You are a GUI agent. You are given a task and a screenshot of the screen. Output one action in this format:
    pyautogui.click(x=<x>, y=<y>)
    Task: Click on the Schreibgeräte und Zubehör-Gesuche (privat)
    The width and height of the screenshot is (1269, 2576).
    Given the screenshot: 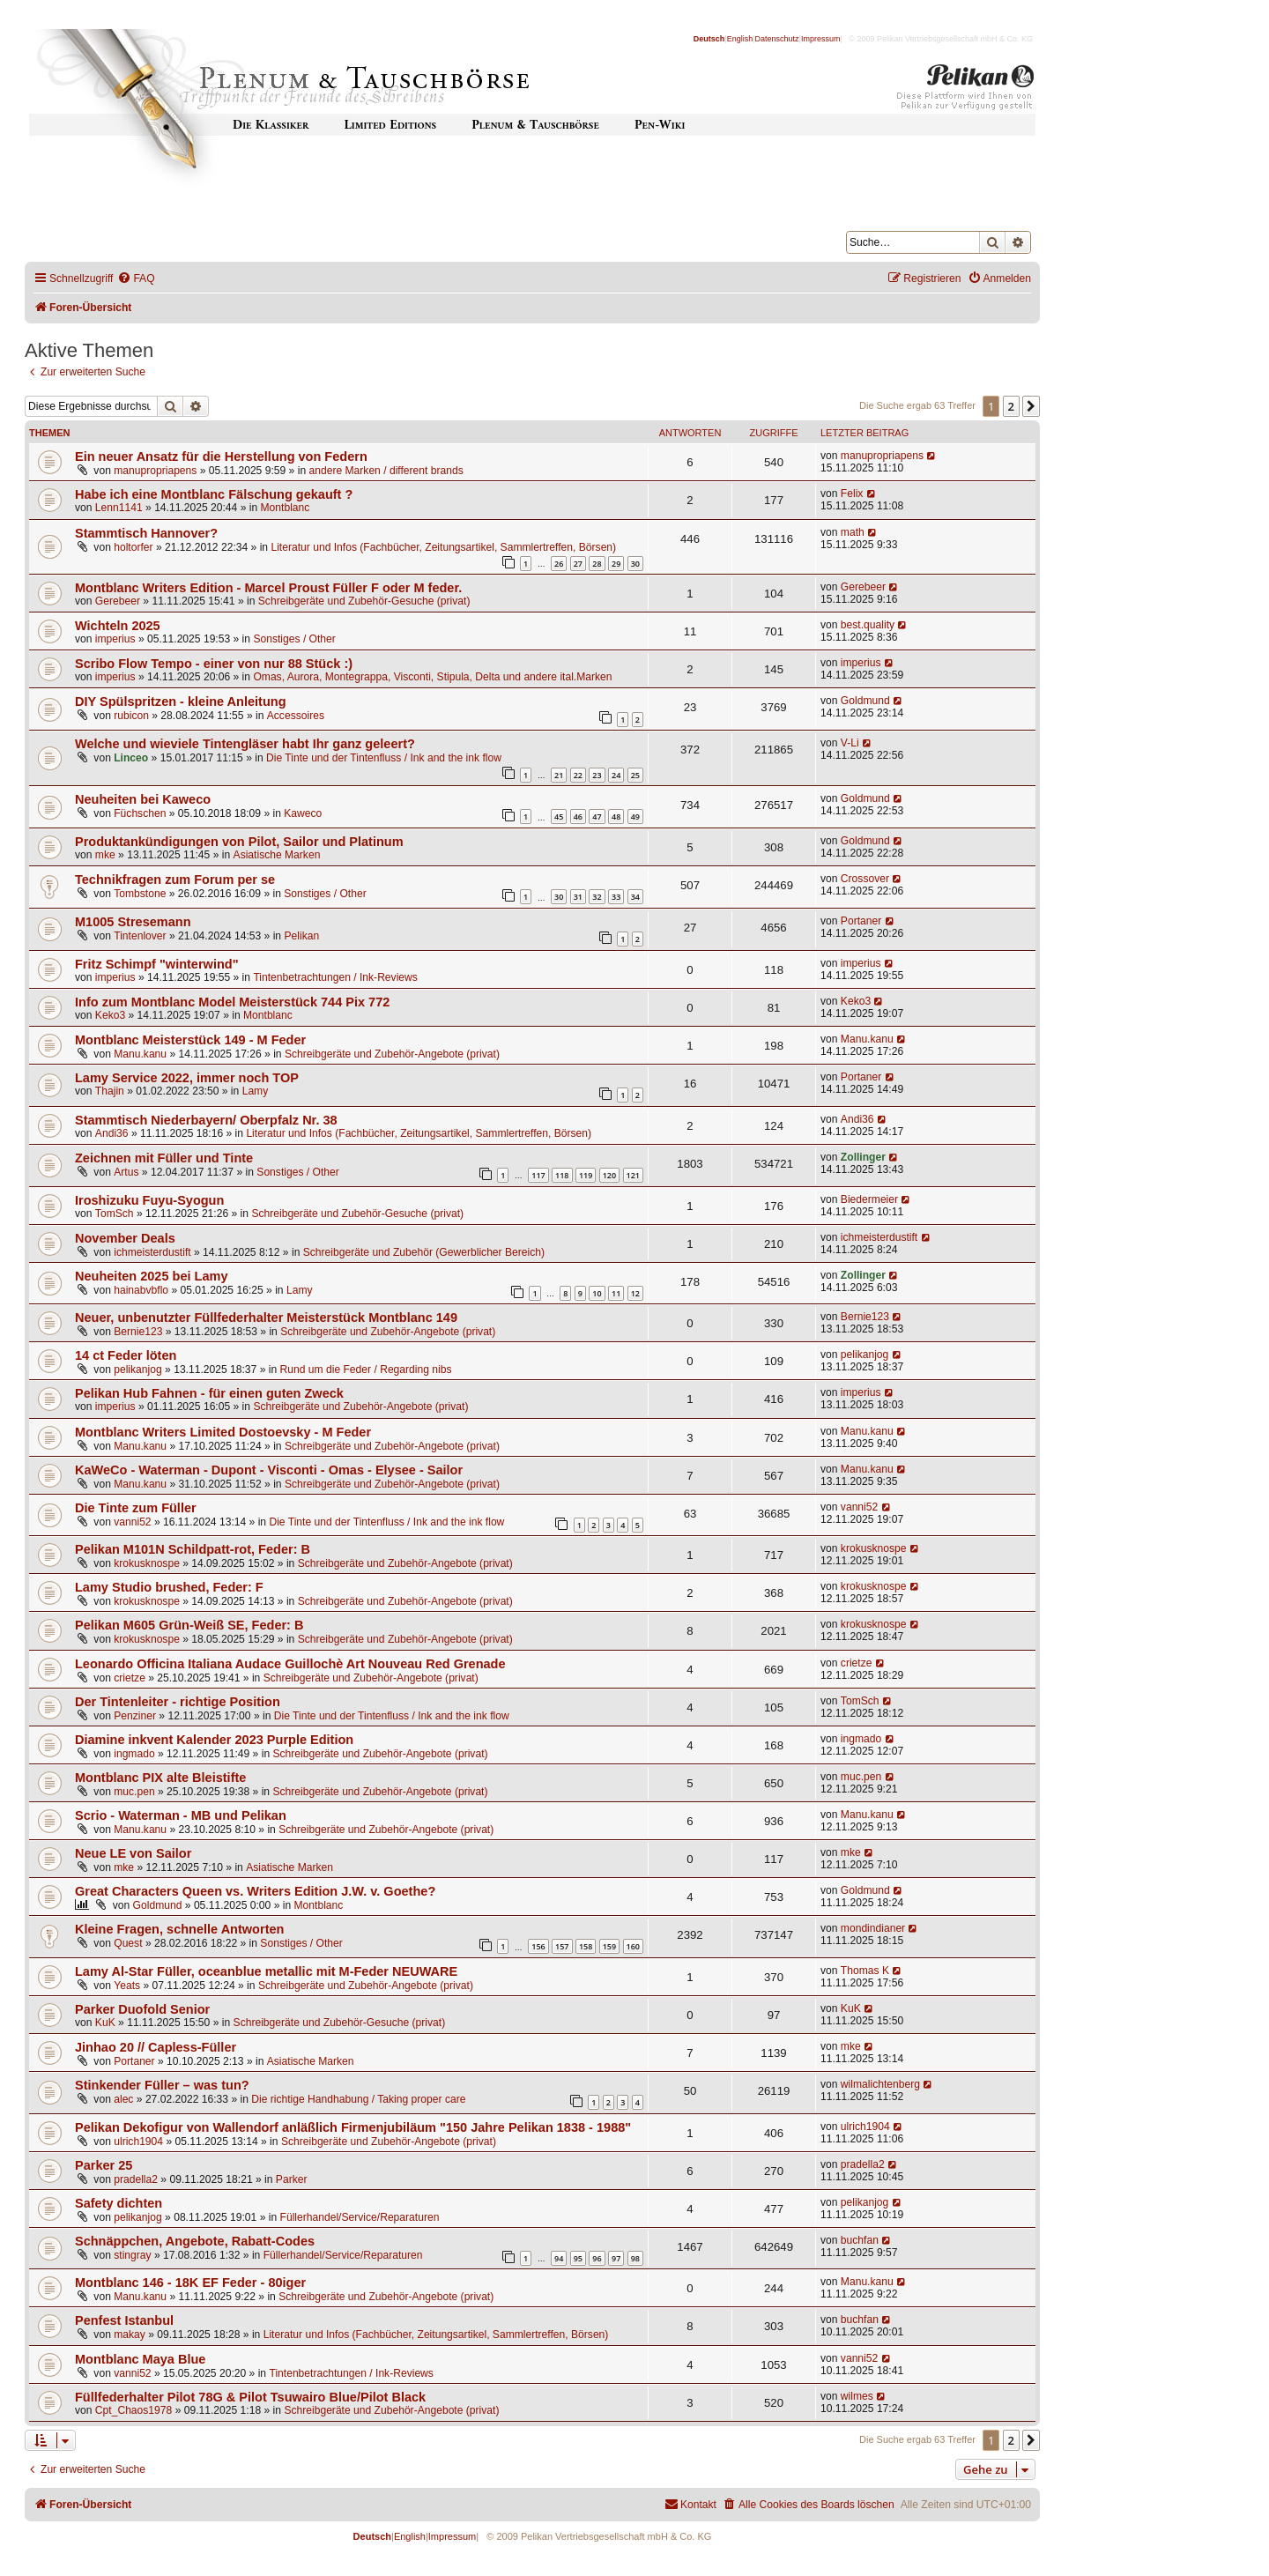 What is the action you would take?
    pyautogui.click(x=364, y=601)
    